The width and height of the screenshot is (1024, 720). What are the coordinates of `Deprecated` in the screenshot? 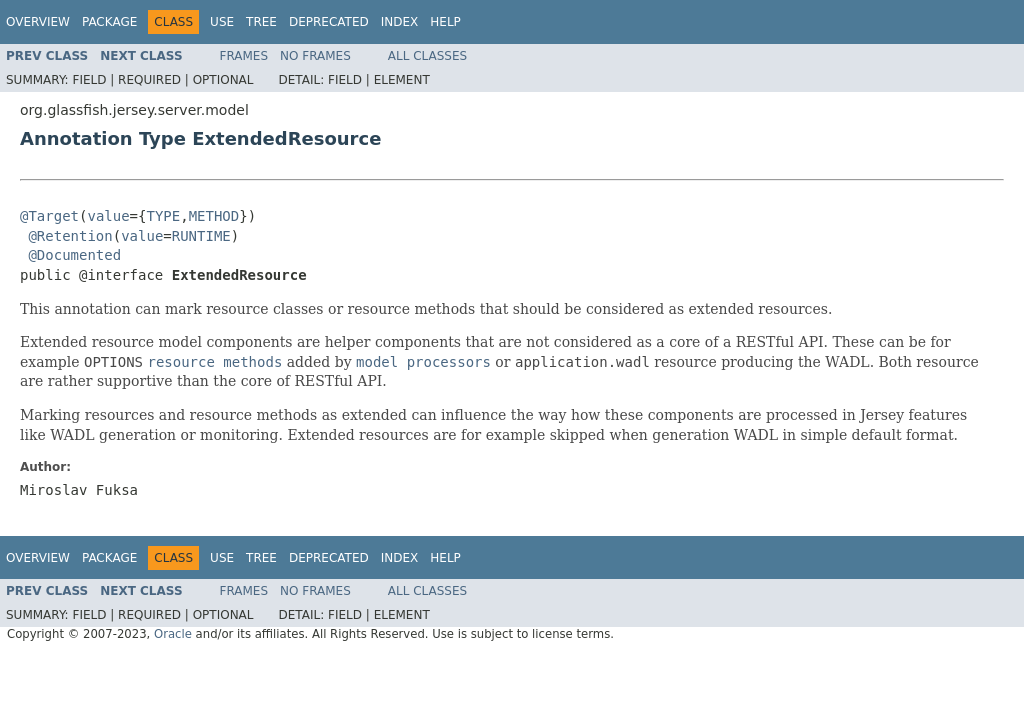 It's located at (329, 22).